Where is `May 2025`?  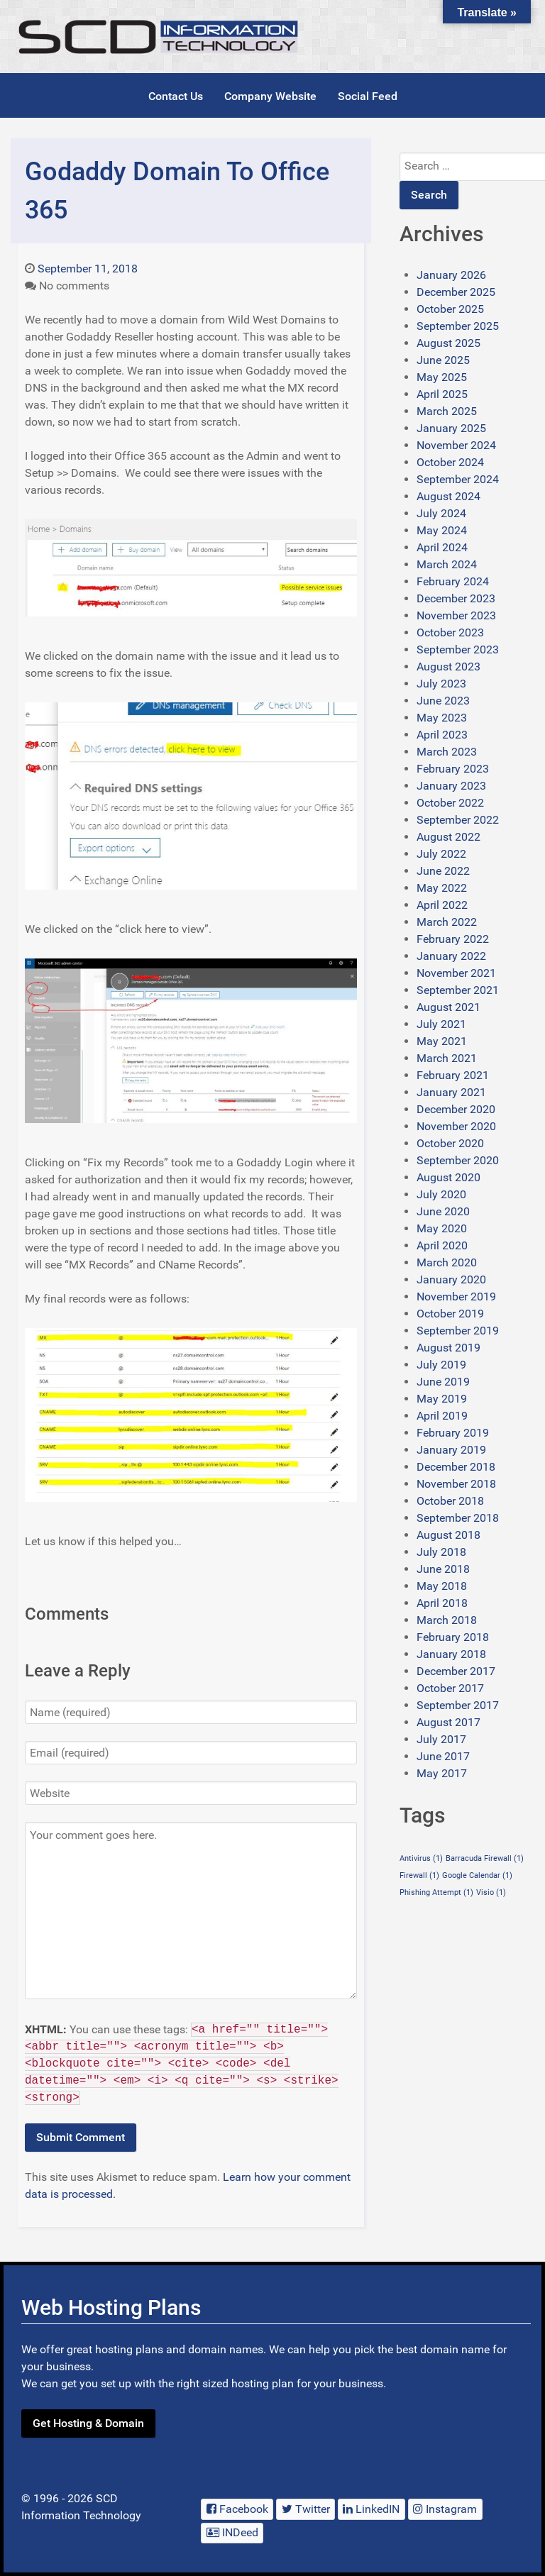 May 2025 is located at coordinates (442, 377).